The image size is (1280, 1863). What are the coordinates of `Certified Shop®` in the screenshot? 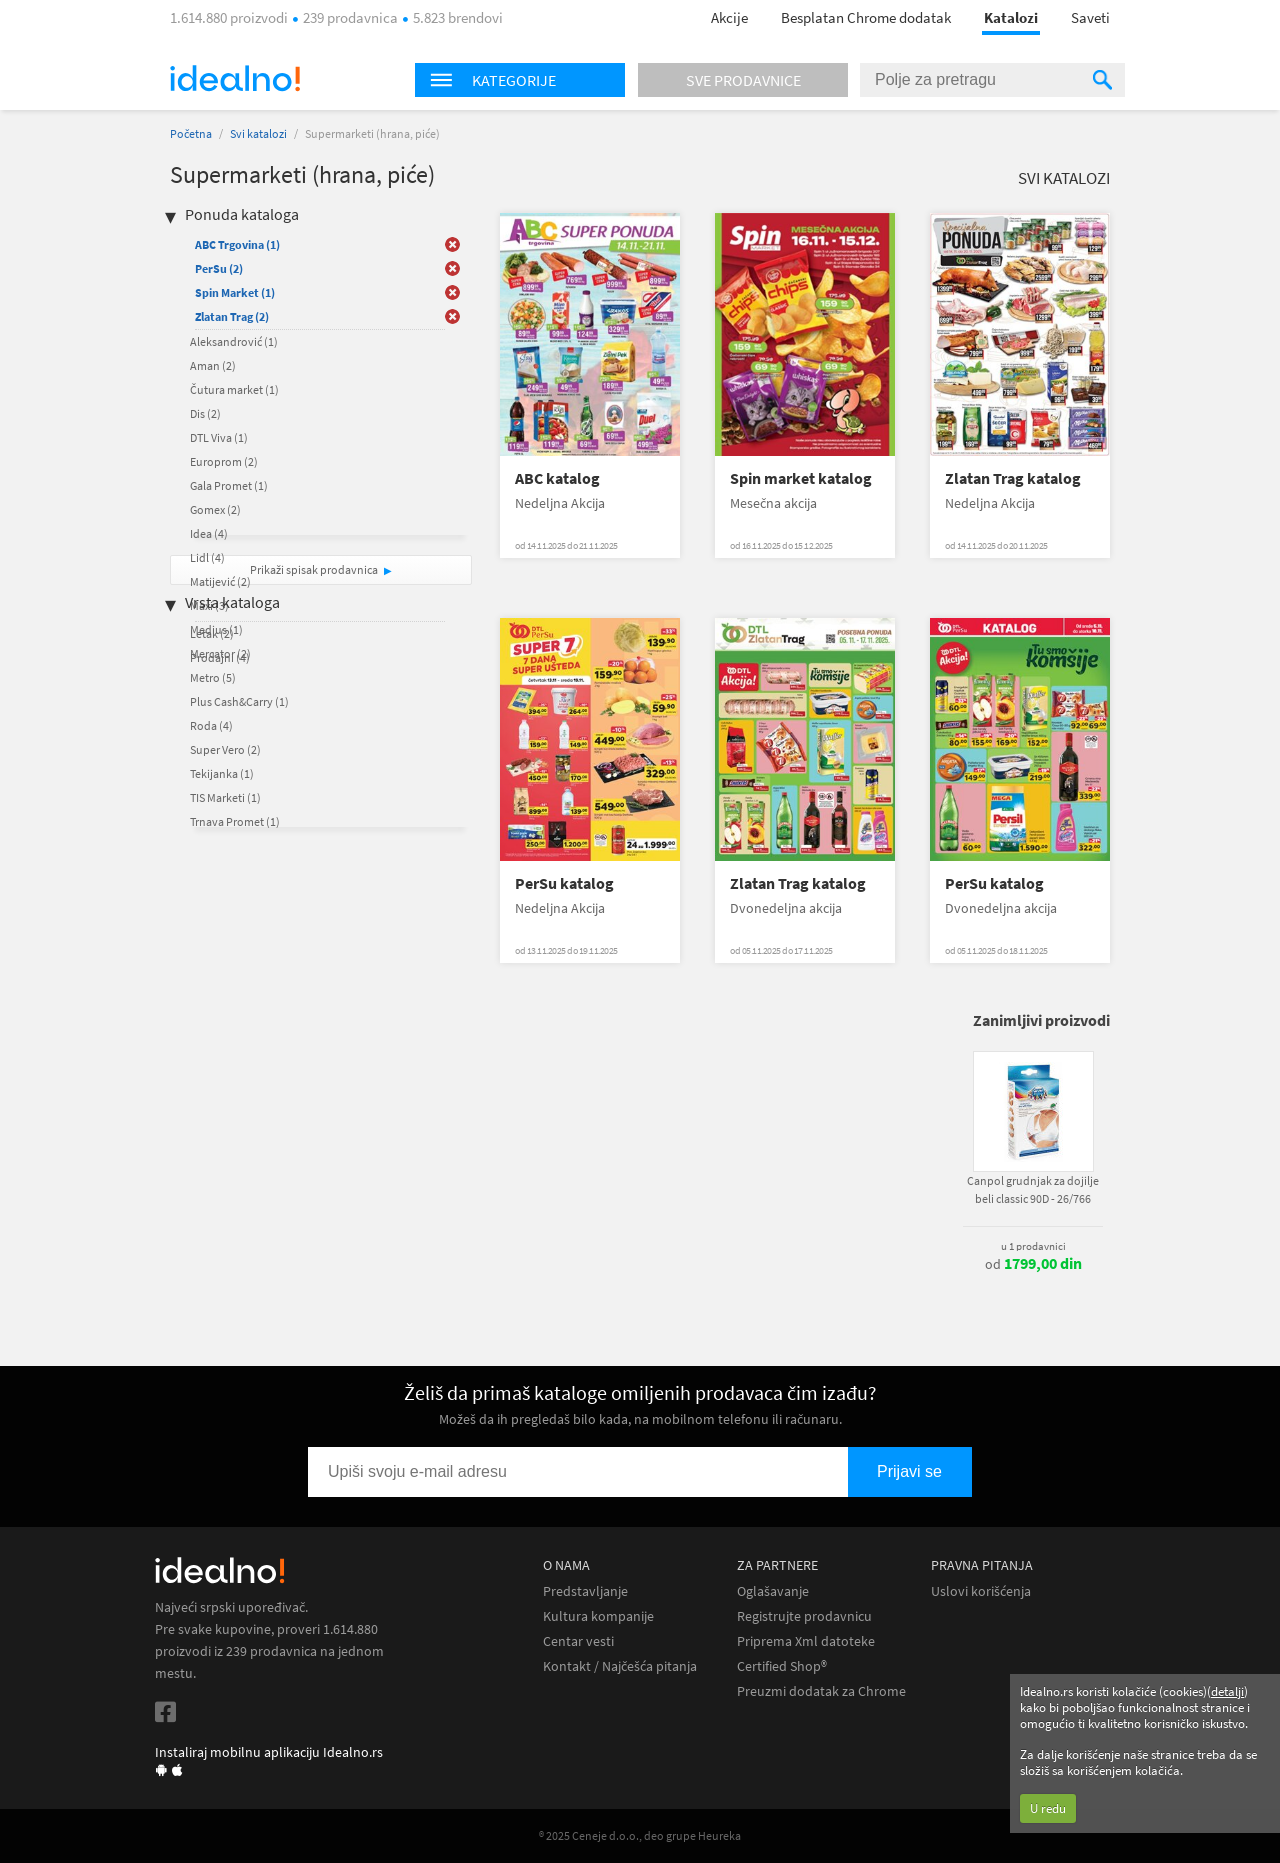 It's located at (782, 1666).